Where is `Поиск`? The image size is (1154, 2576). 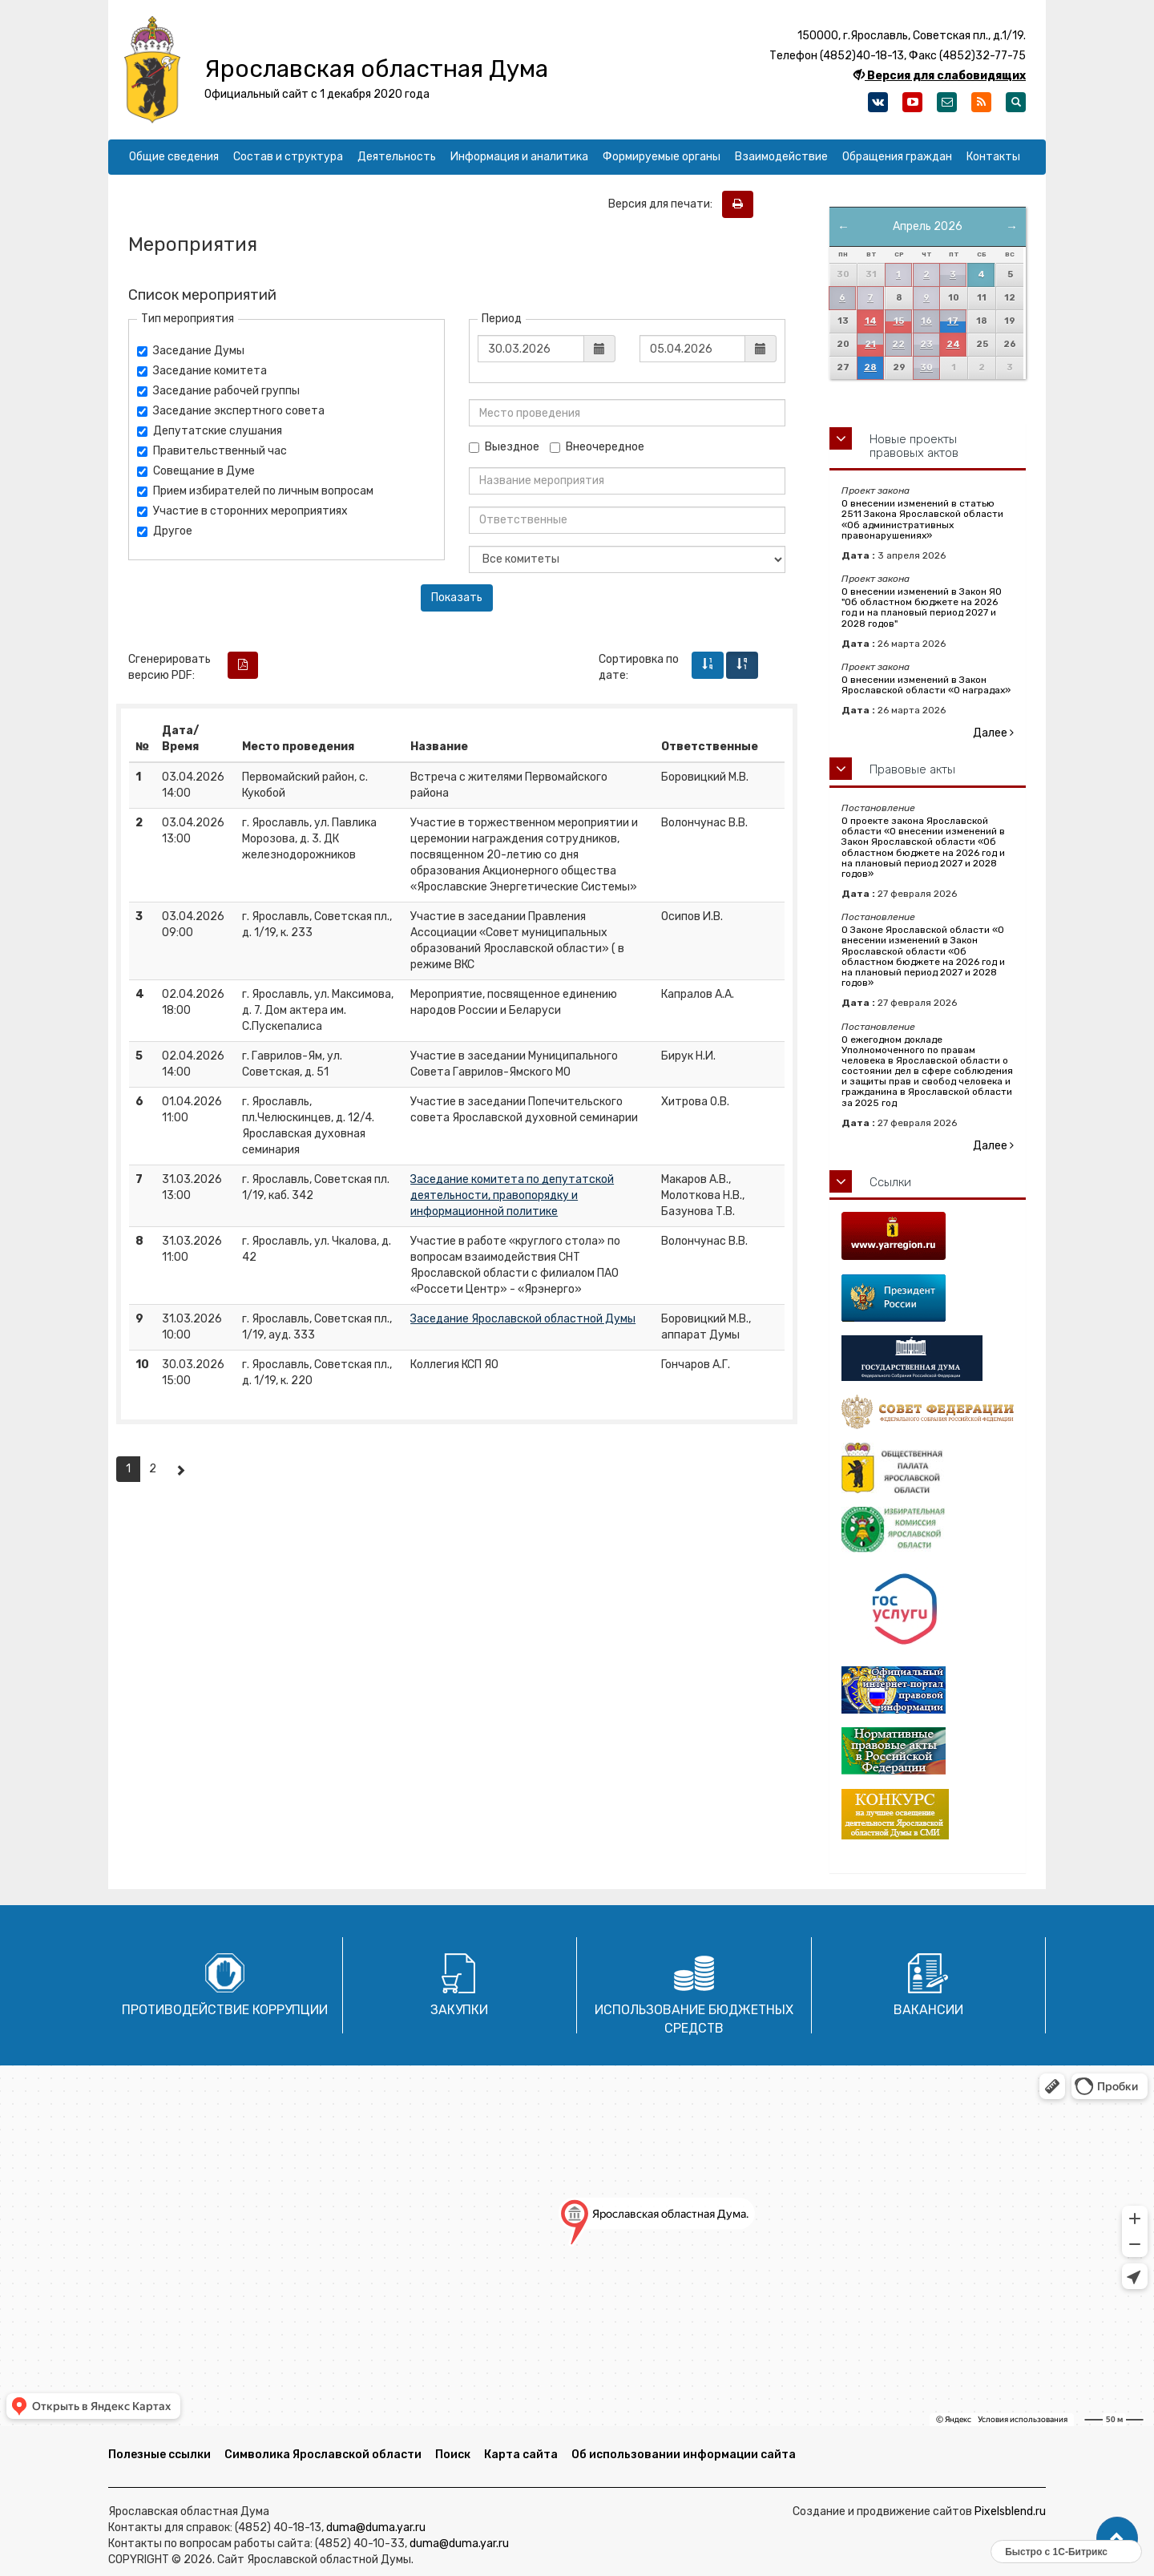 Поиск is located at coordinates (452, 2454).